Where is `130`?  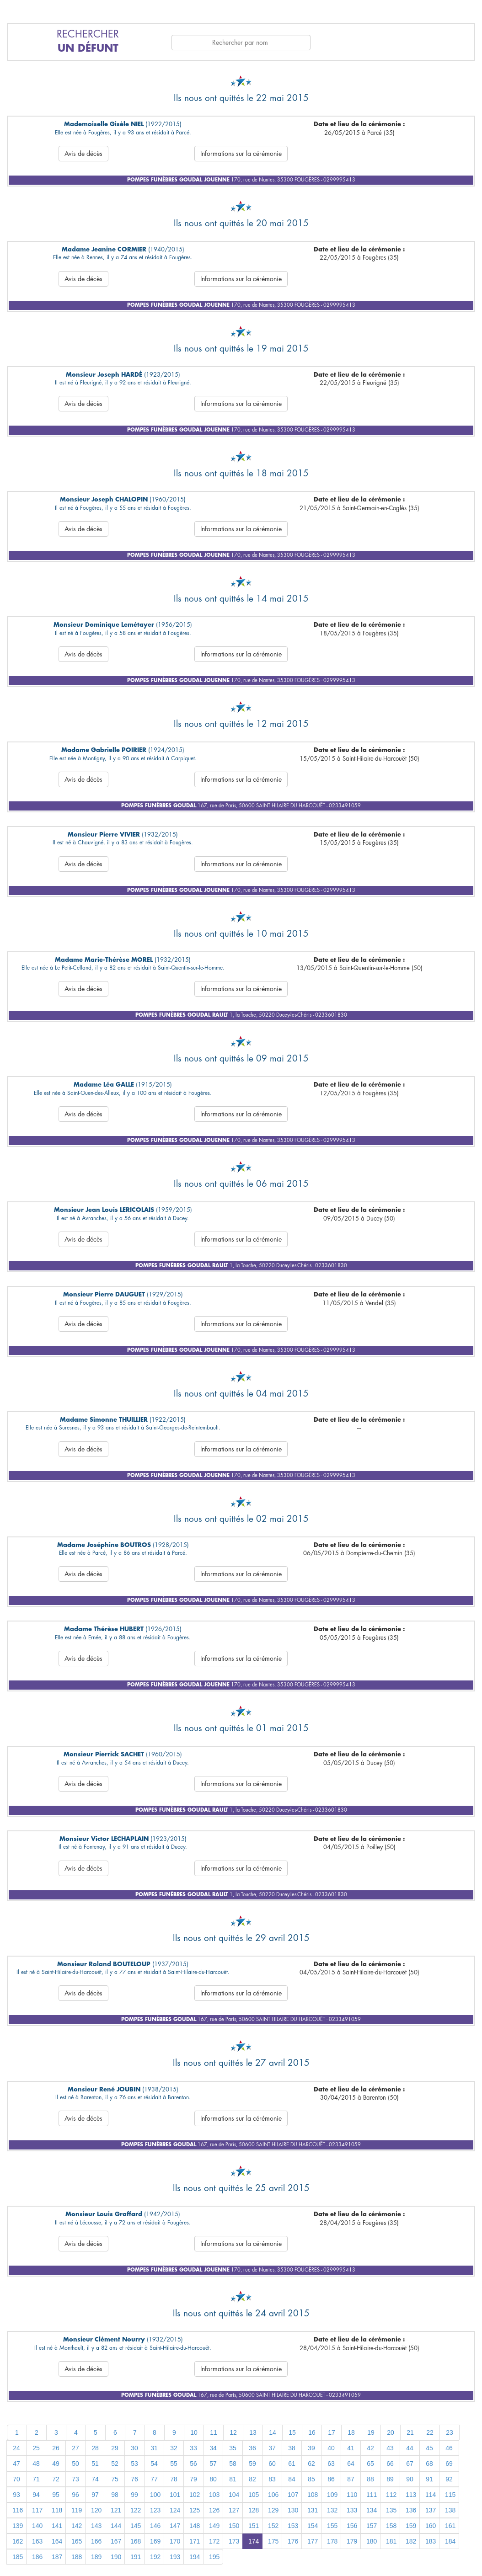 130 is located at coordinates (293, 2510).